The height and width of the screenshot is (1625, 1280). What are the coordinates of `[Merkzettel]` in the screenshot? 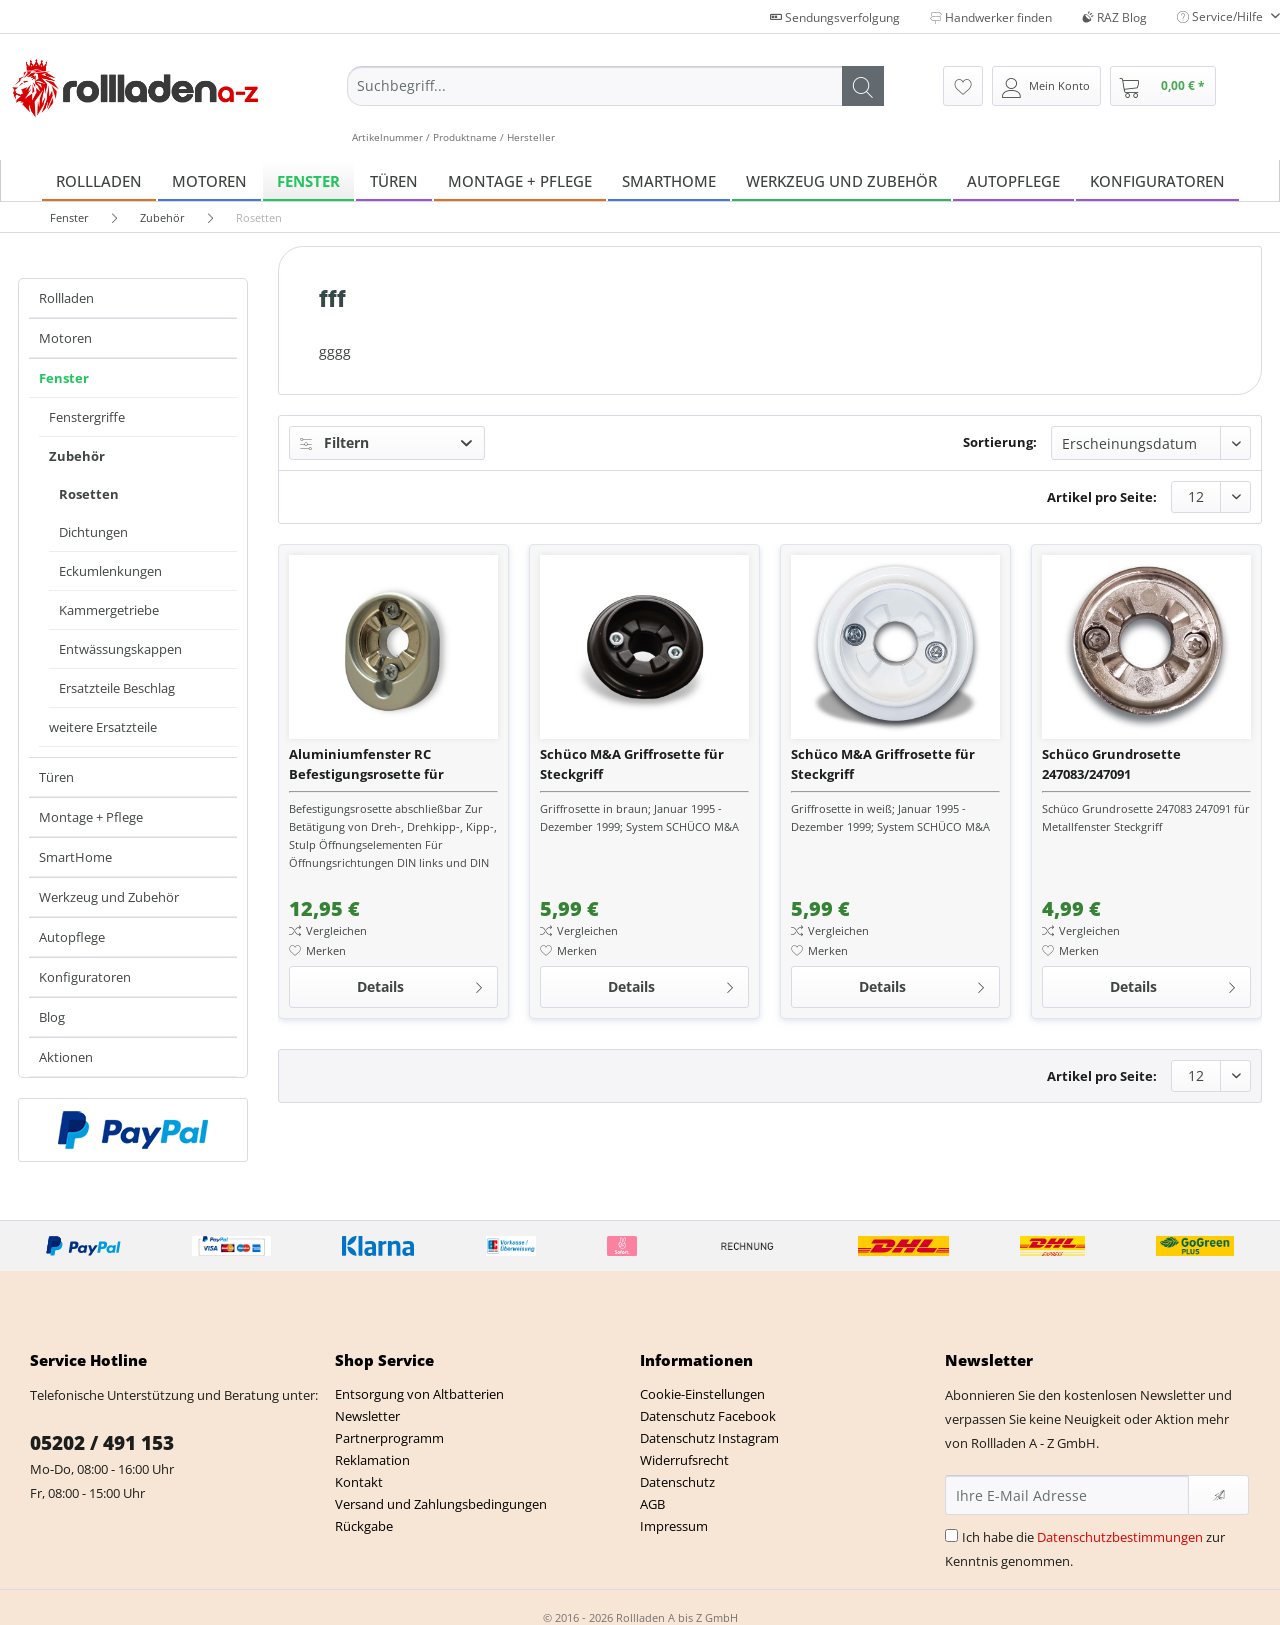 It's located at (963, 86).